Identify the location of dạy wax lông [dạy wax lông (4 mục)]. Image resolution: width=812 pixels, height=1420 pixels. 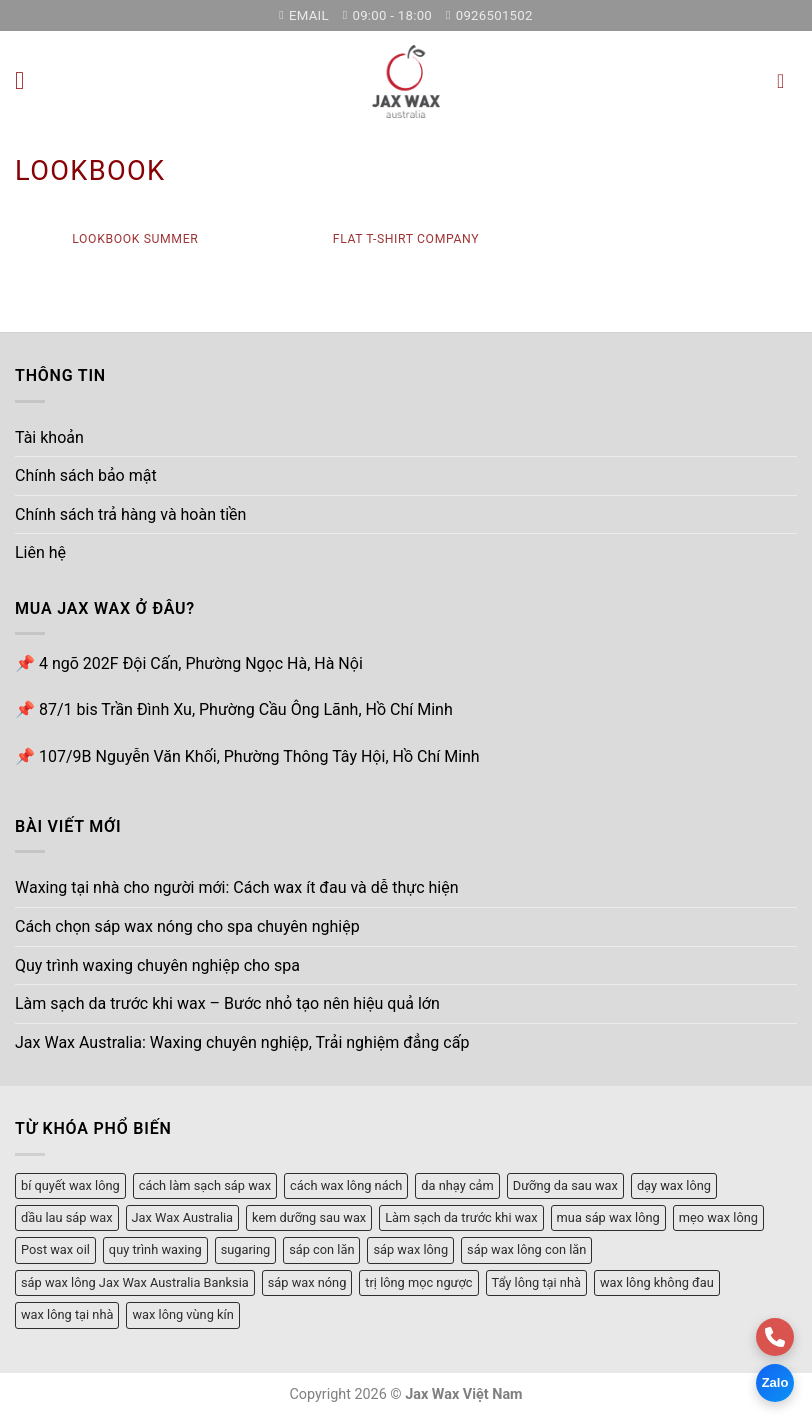
(674, 1184).